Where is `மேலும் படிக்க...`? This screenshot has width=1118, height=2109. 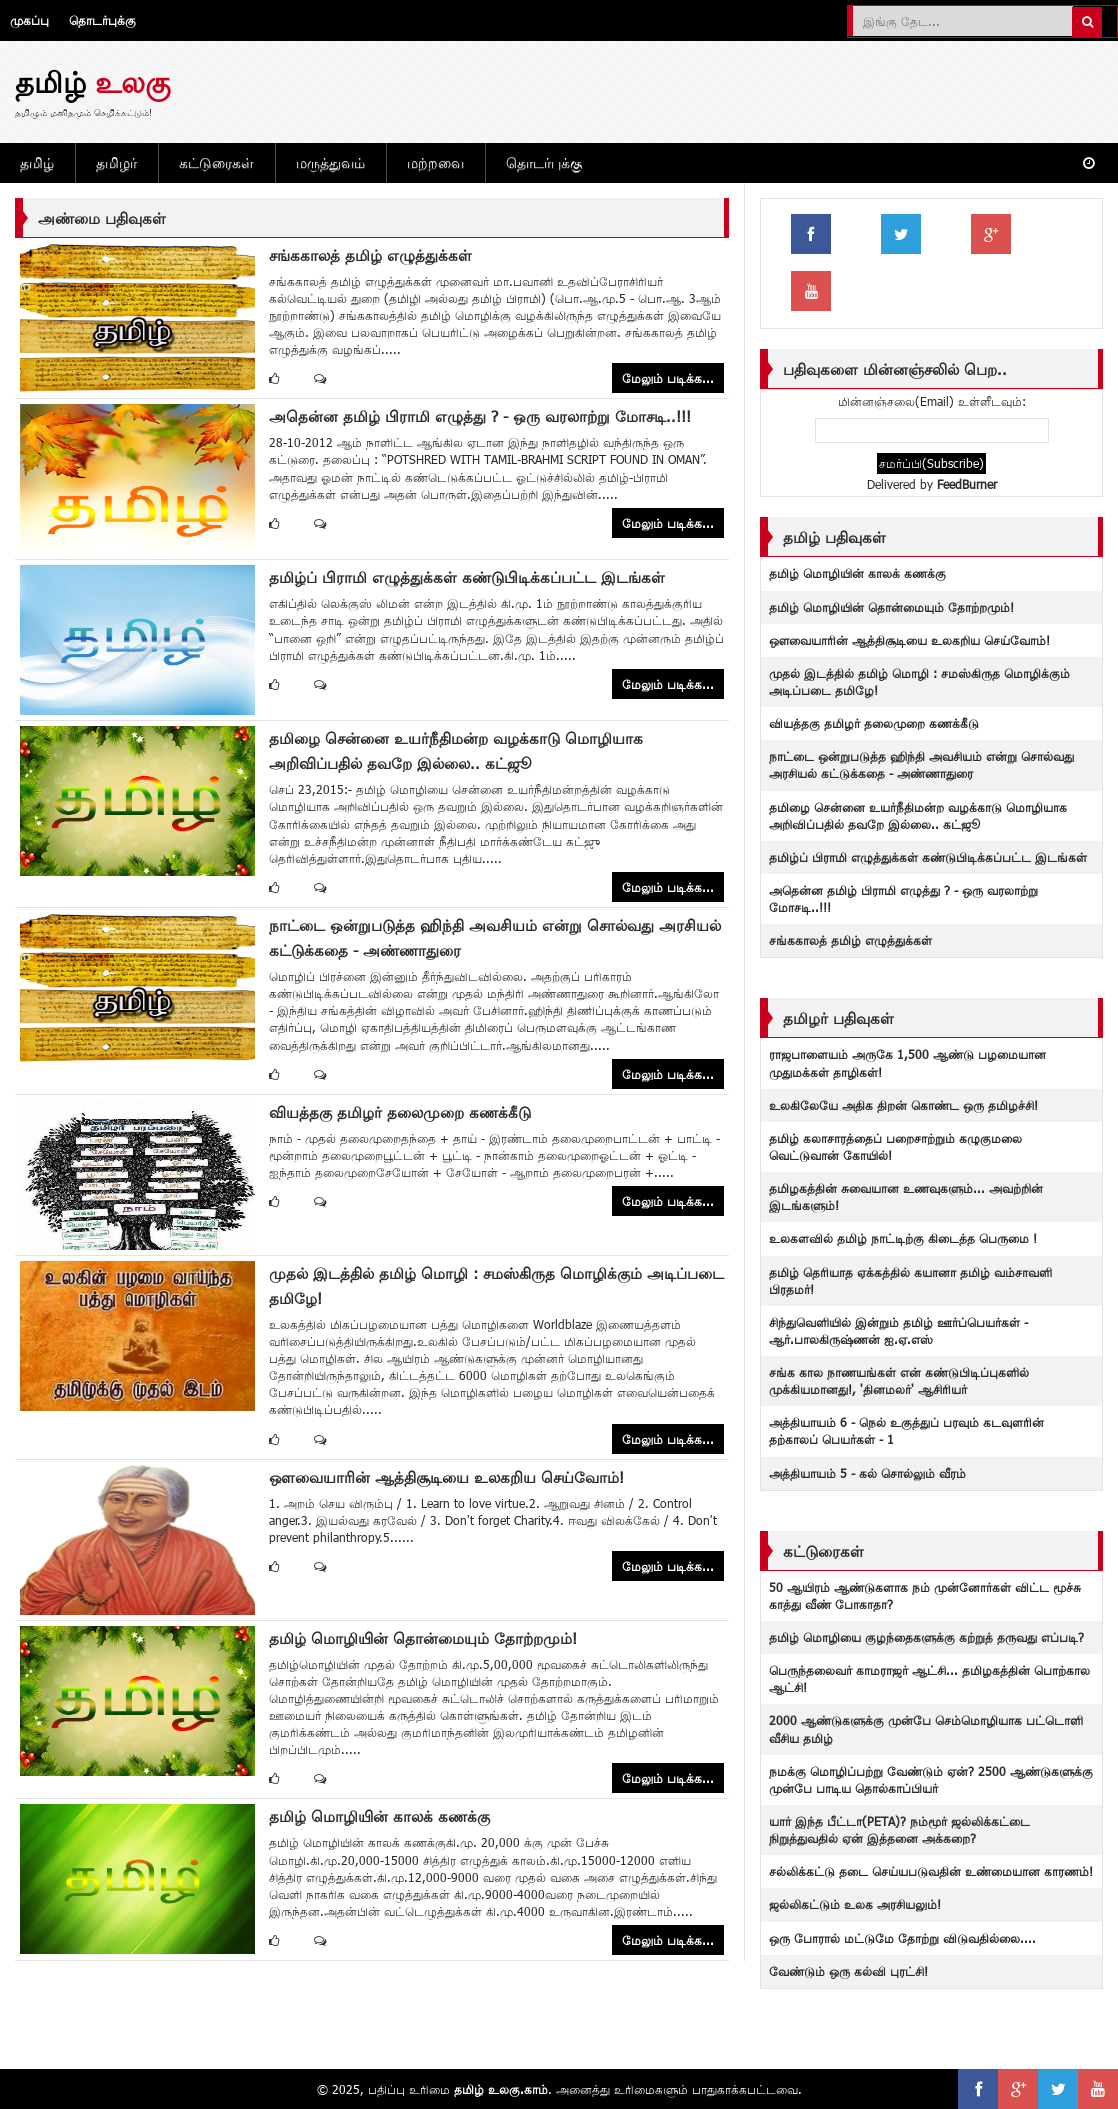 மேலும் படிக்க... is located at coordinates (668, 378).